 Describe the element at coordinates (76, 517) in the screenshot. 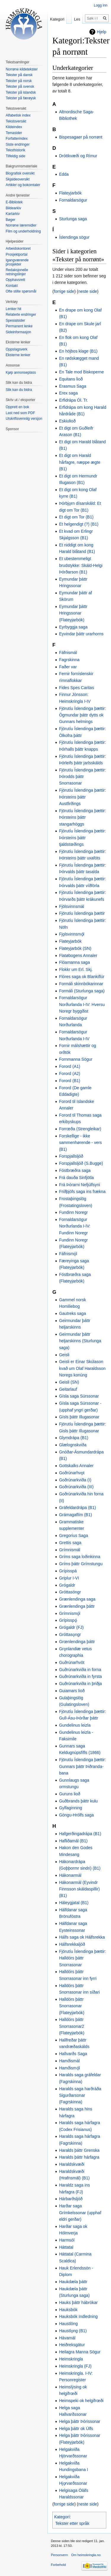

I see `Et digt om Tor (B1)` at that location.